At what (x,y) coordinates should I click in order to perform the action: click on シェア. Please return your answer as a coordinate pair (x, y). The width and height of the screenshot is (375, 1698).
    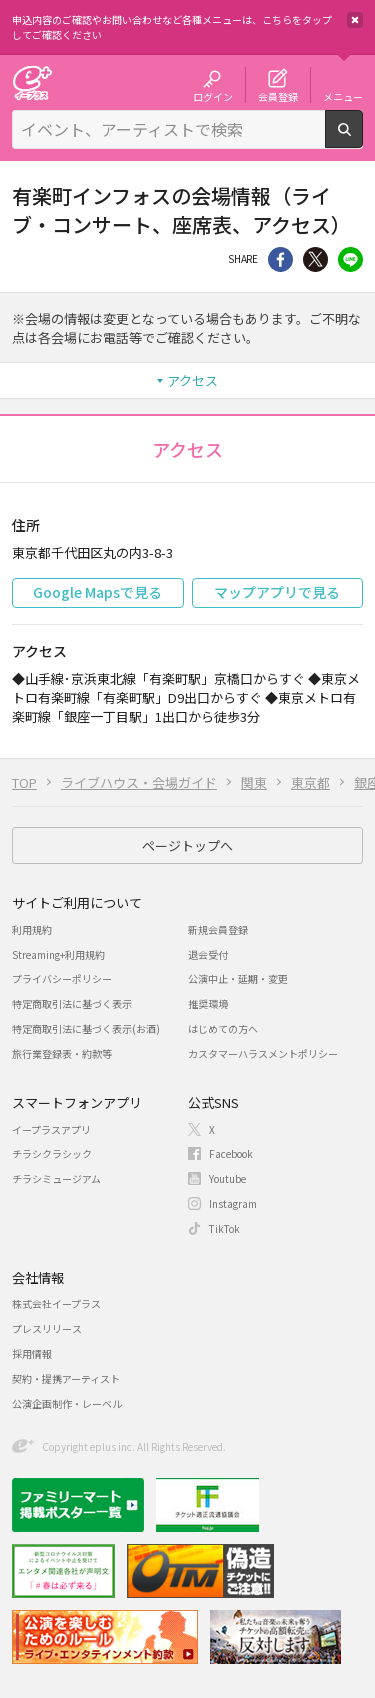
    Looking at the image, I should click on (280, 259).